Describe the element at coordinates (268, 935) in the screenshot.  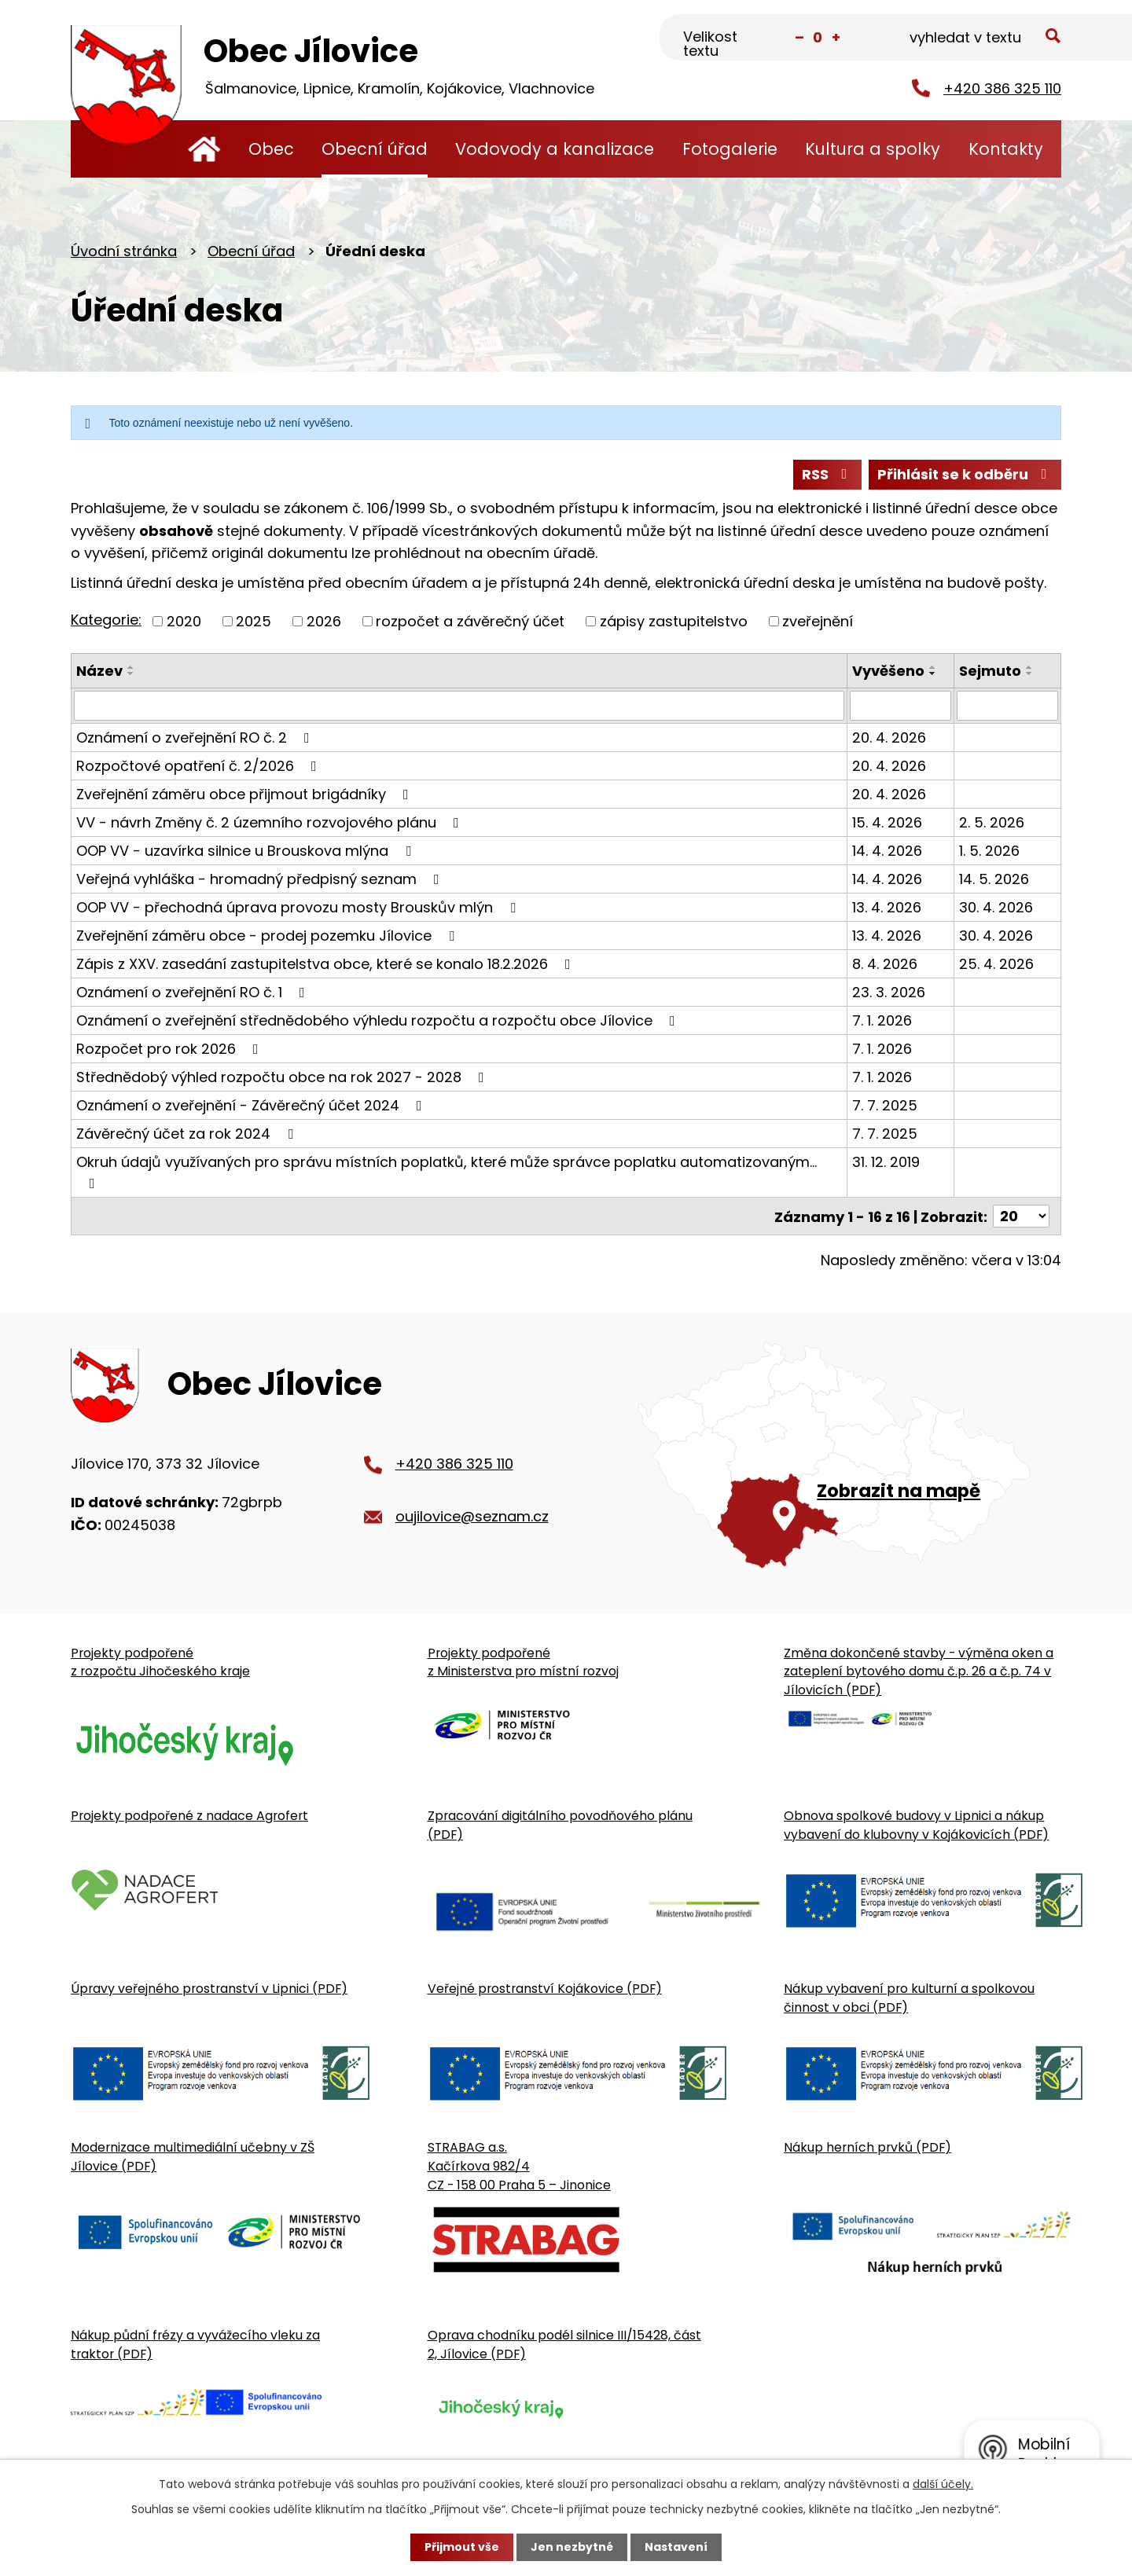
I see `Zveřejnění záměru obce - prodej pozemku Jílovice` at that location.